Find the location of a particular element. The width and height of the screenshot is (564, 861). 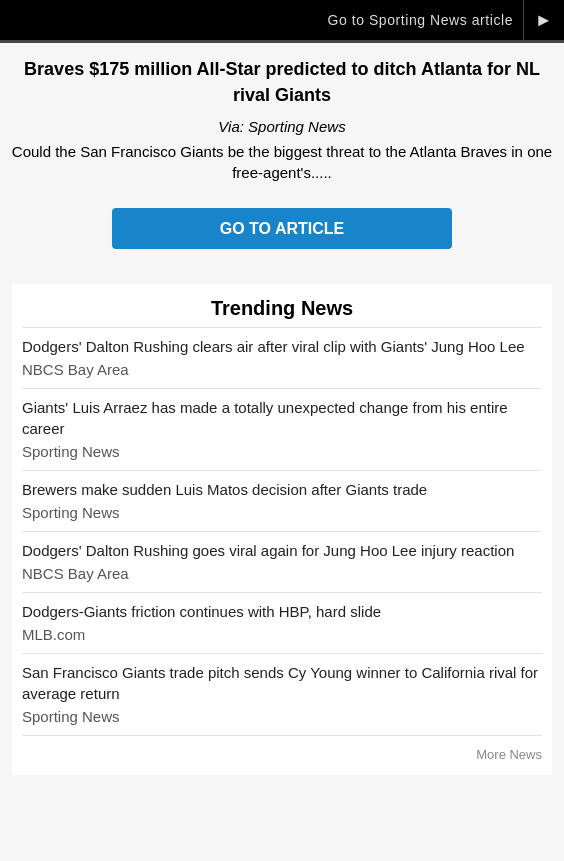

Dodgers' Dalton Rushing clears air after viral clip with Giants' Jung Hoo Lee is located at coordinates (273, 346).